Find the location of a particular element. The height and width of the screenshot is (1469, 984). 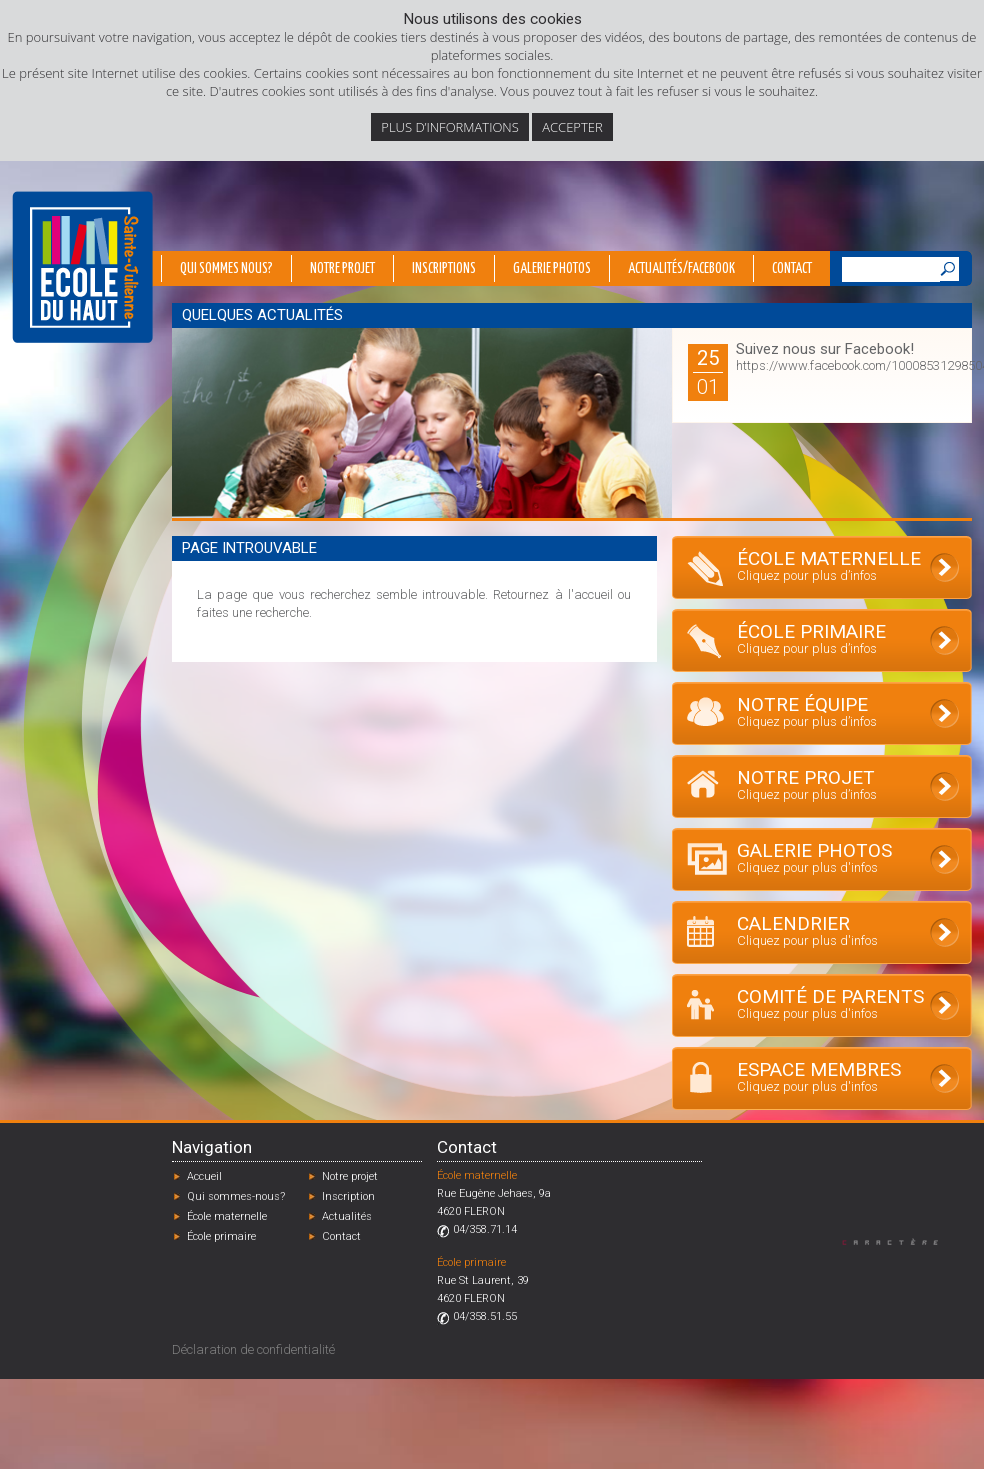

École maternelle is located at coordinates (227, 1216).